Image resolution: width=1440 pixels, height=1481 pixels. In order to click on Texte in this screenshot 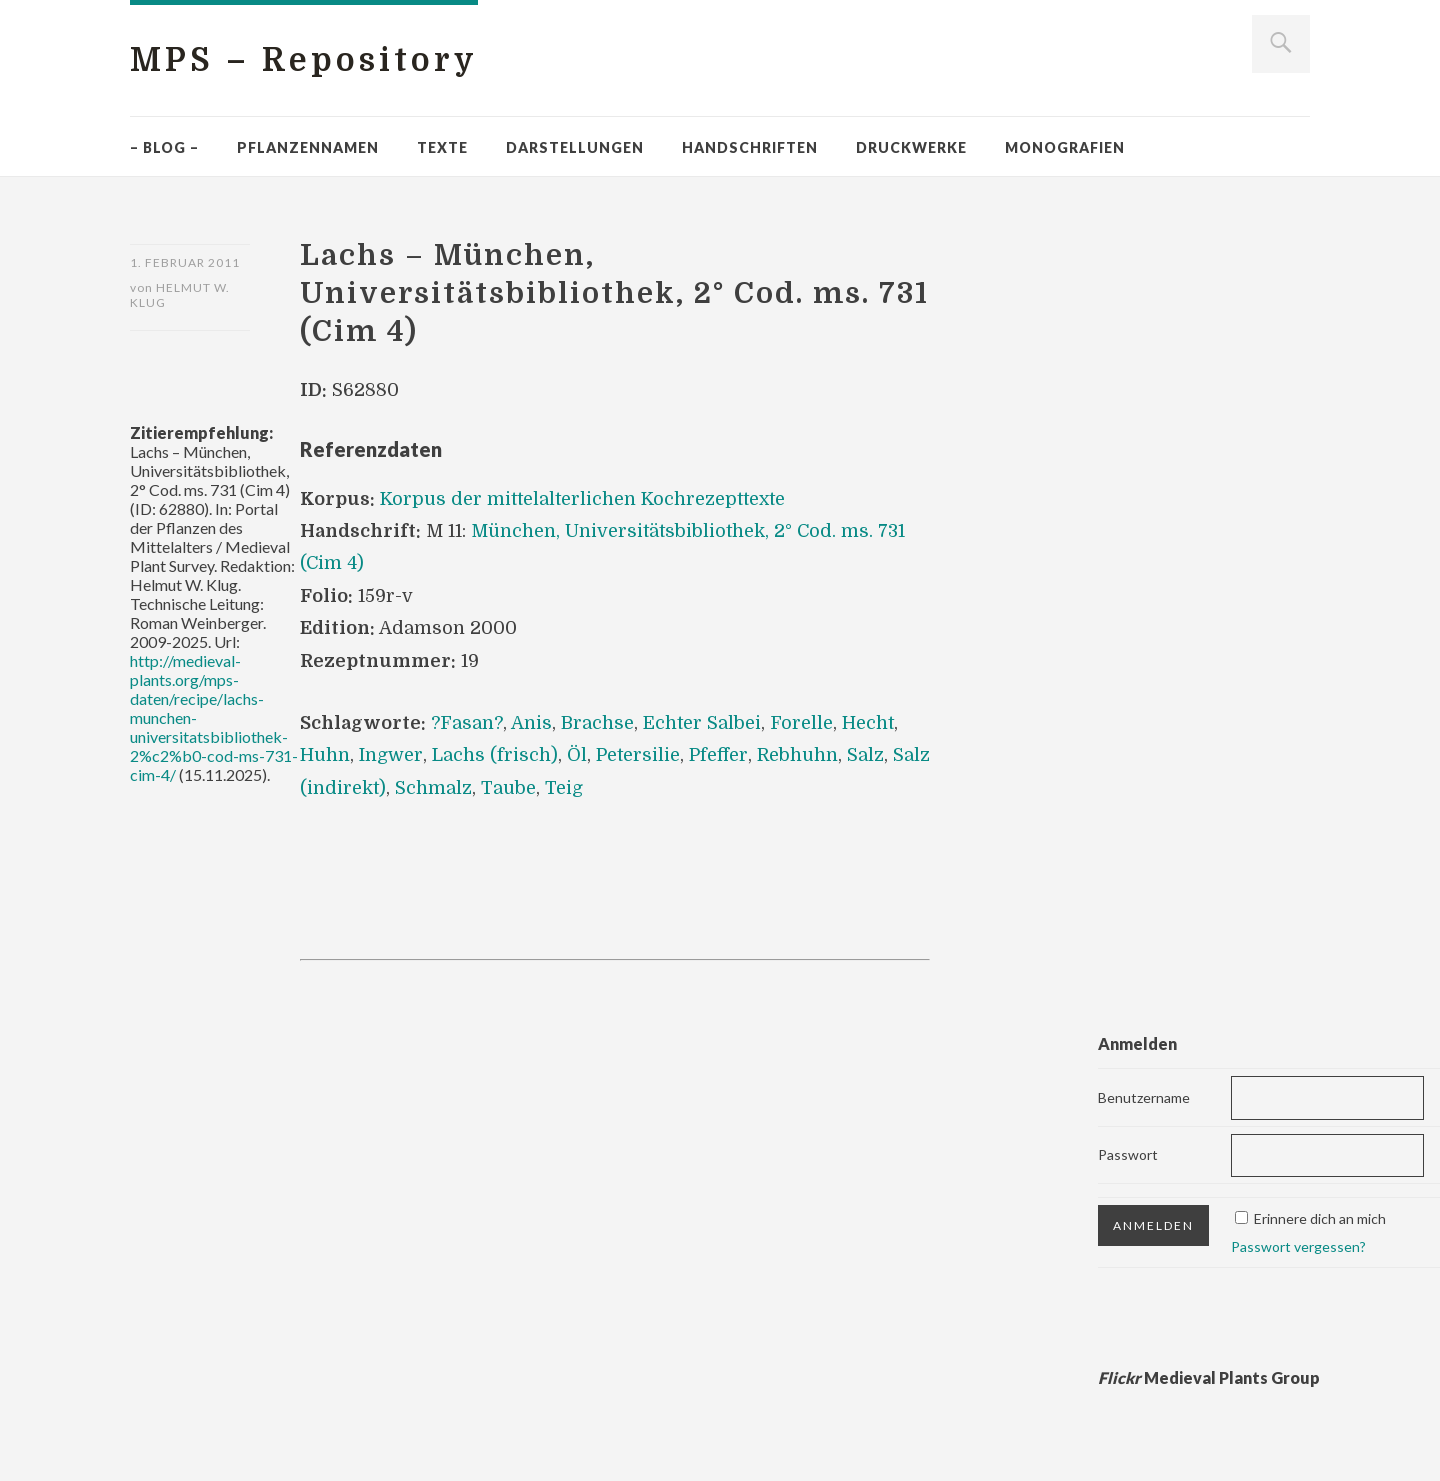, I will do `click(442, 147)`.